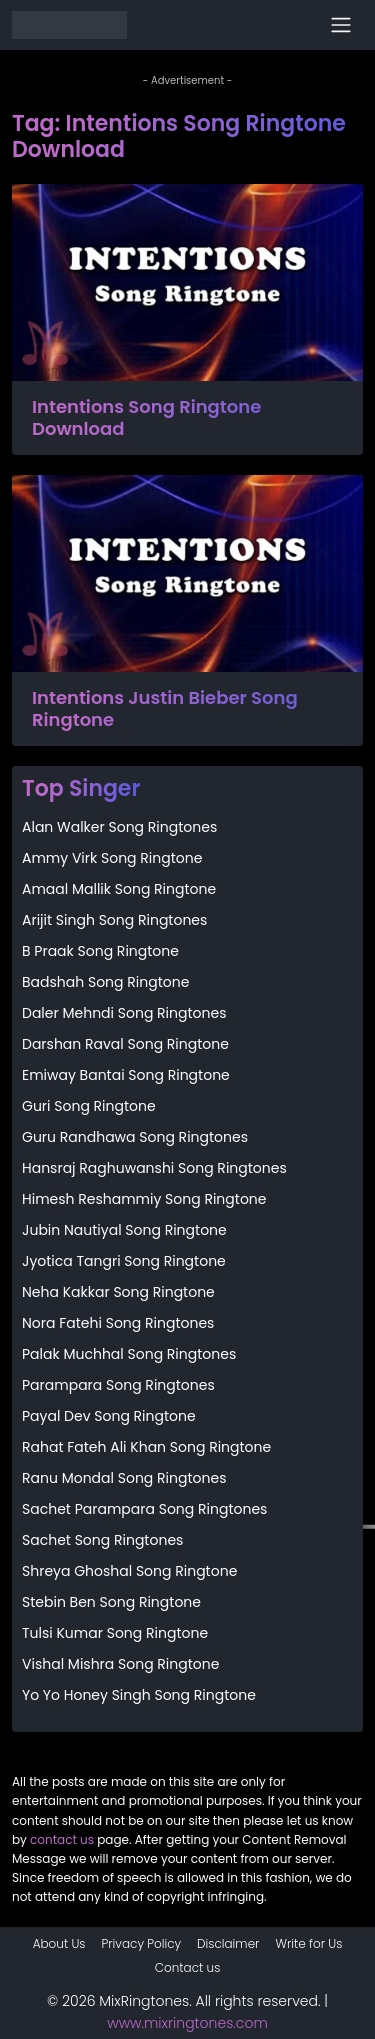  Describe the element at coordinates (102, 1540) in the screenshot. I see `Sachet Song Ringtones` at that location.